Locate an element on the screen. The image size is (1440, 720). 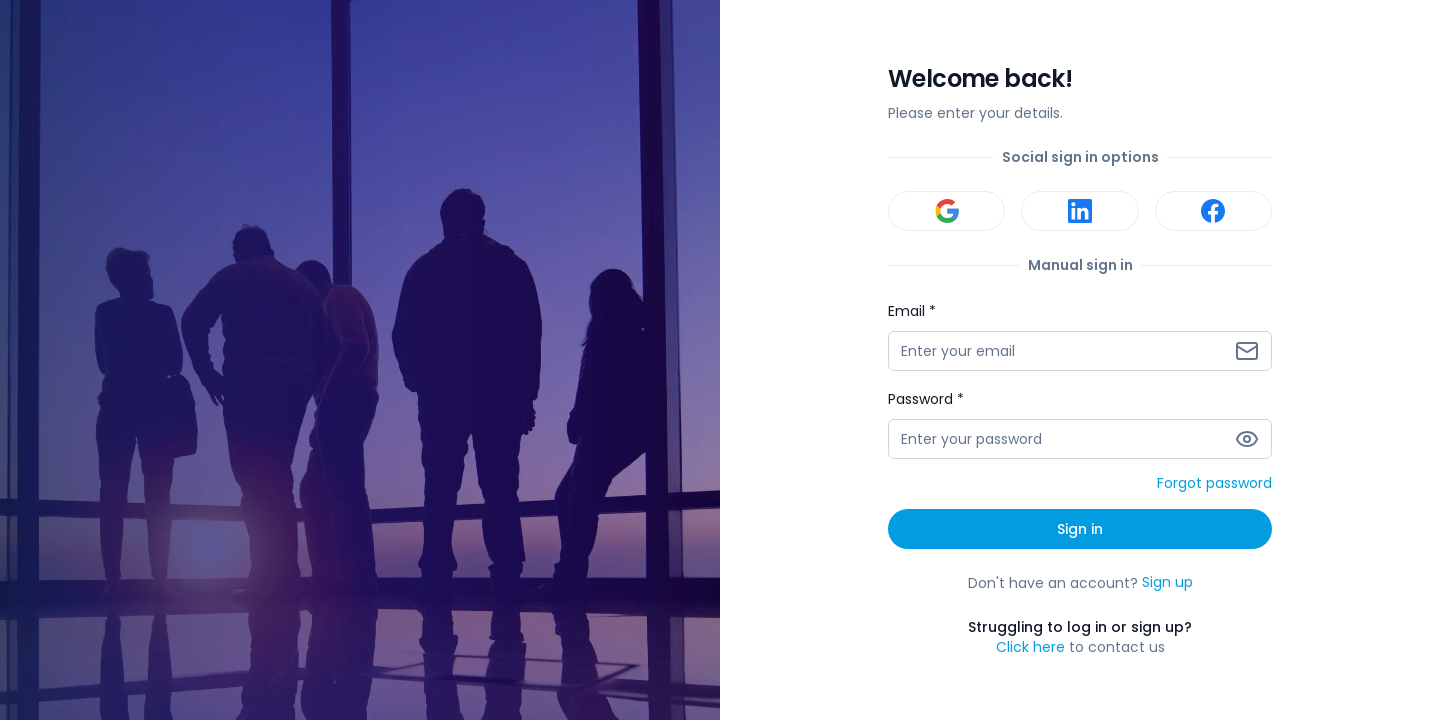
Click here is located at coordinates (1030, 647).